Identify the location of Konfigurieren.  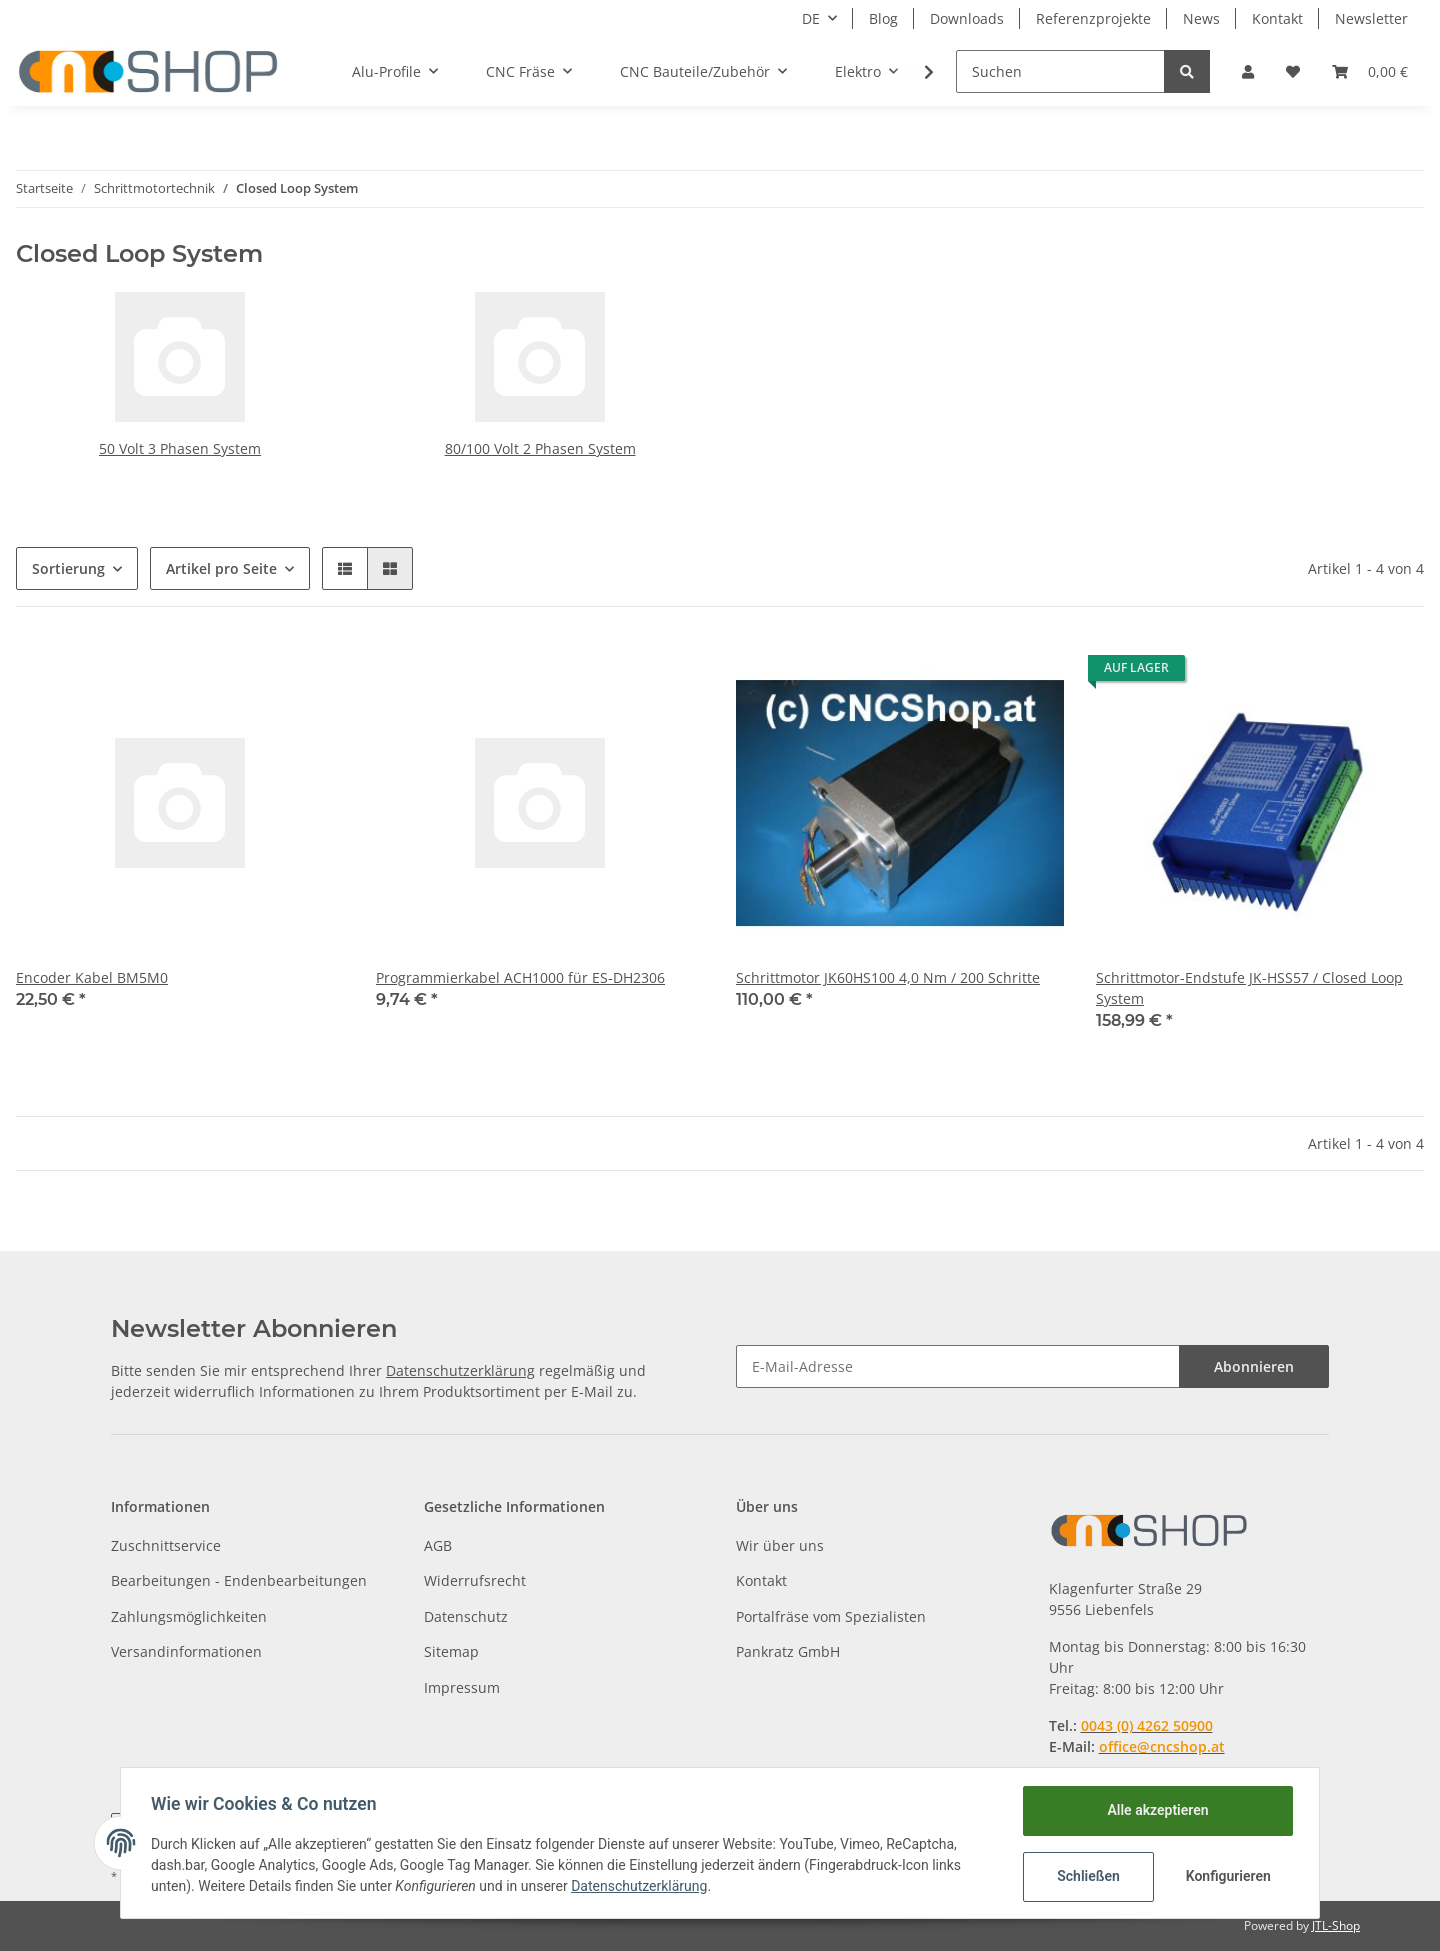
(1227, 1876).